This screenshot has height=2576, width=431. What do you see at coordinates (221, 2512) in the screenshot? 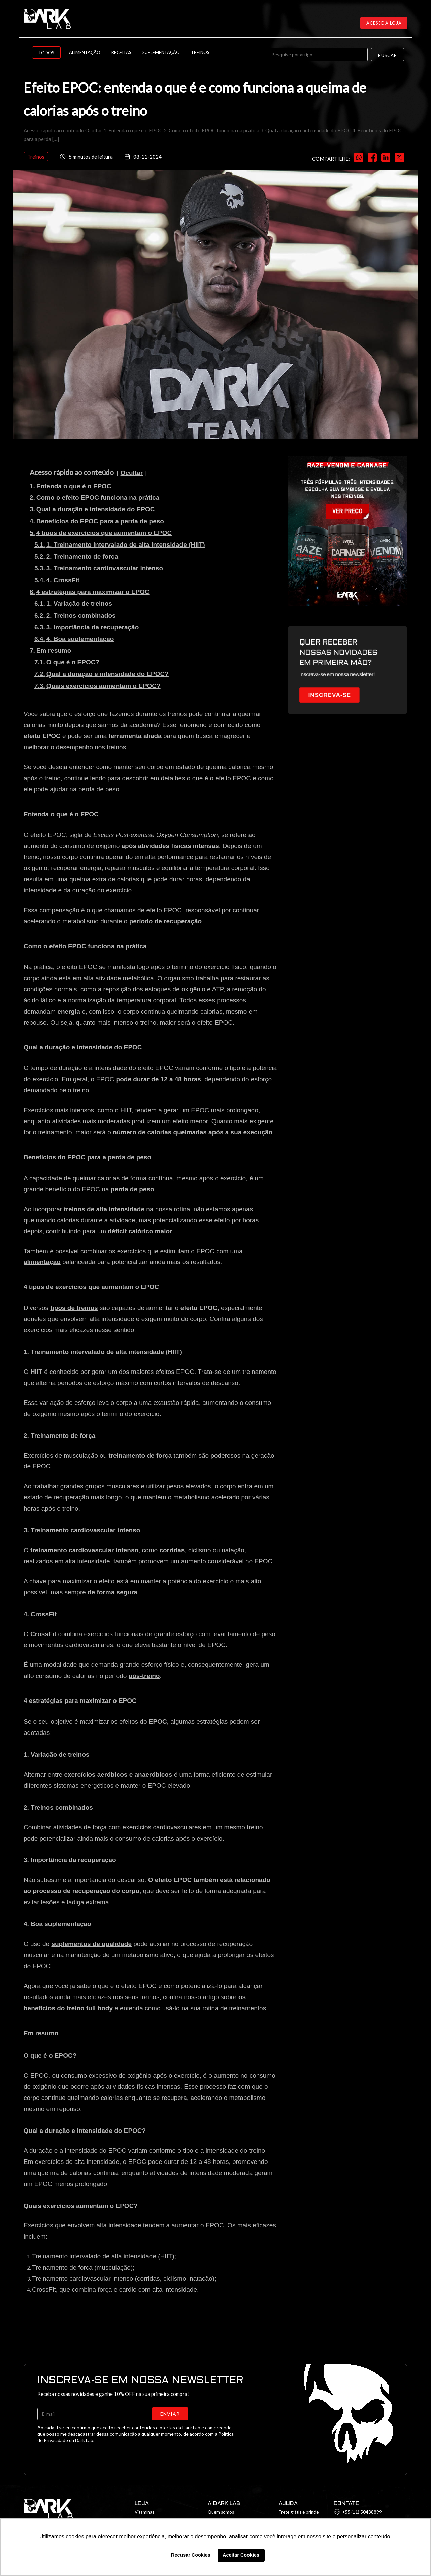
I see `Quem somos` at bounding box center [221, 2512].